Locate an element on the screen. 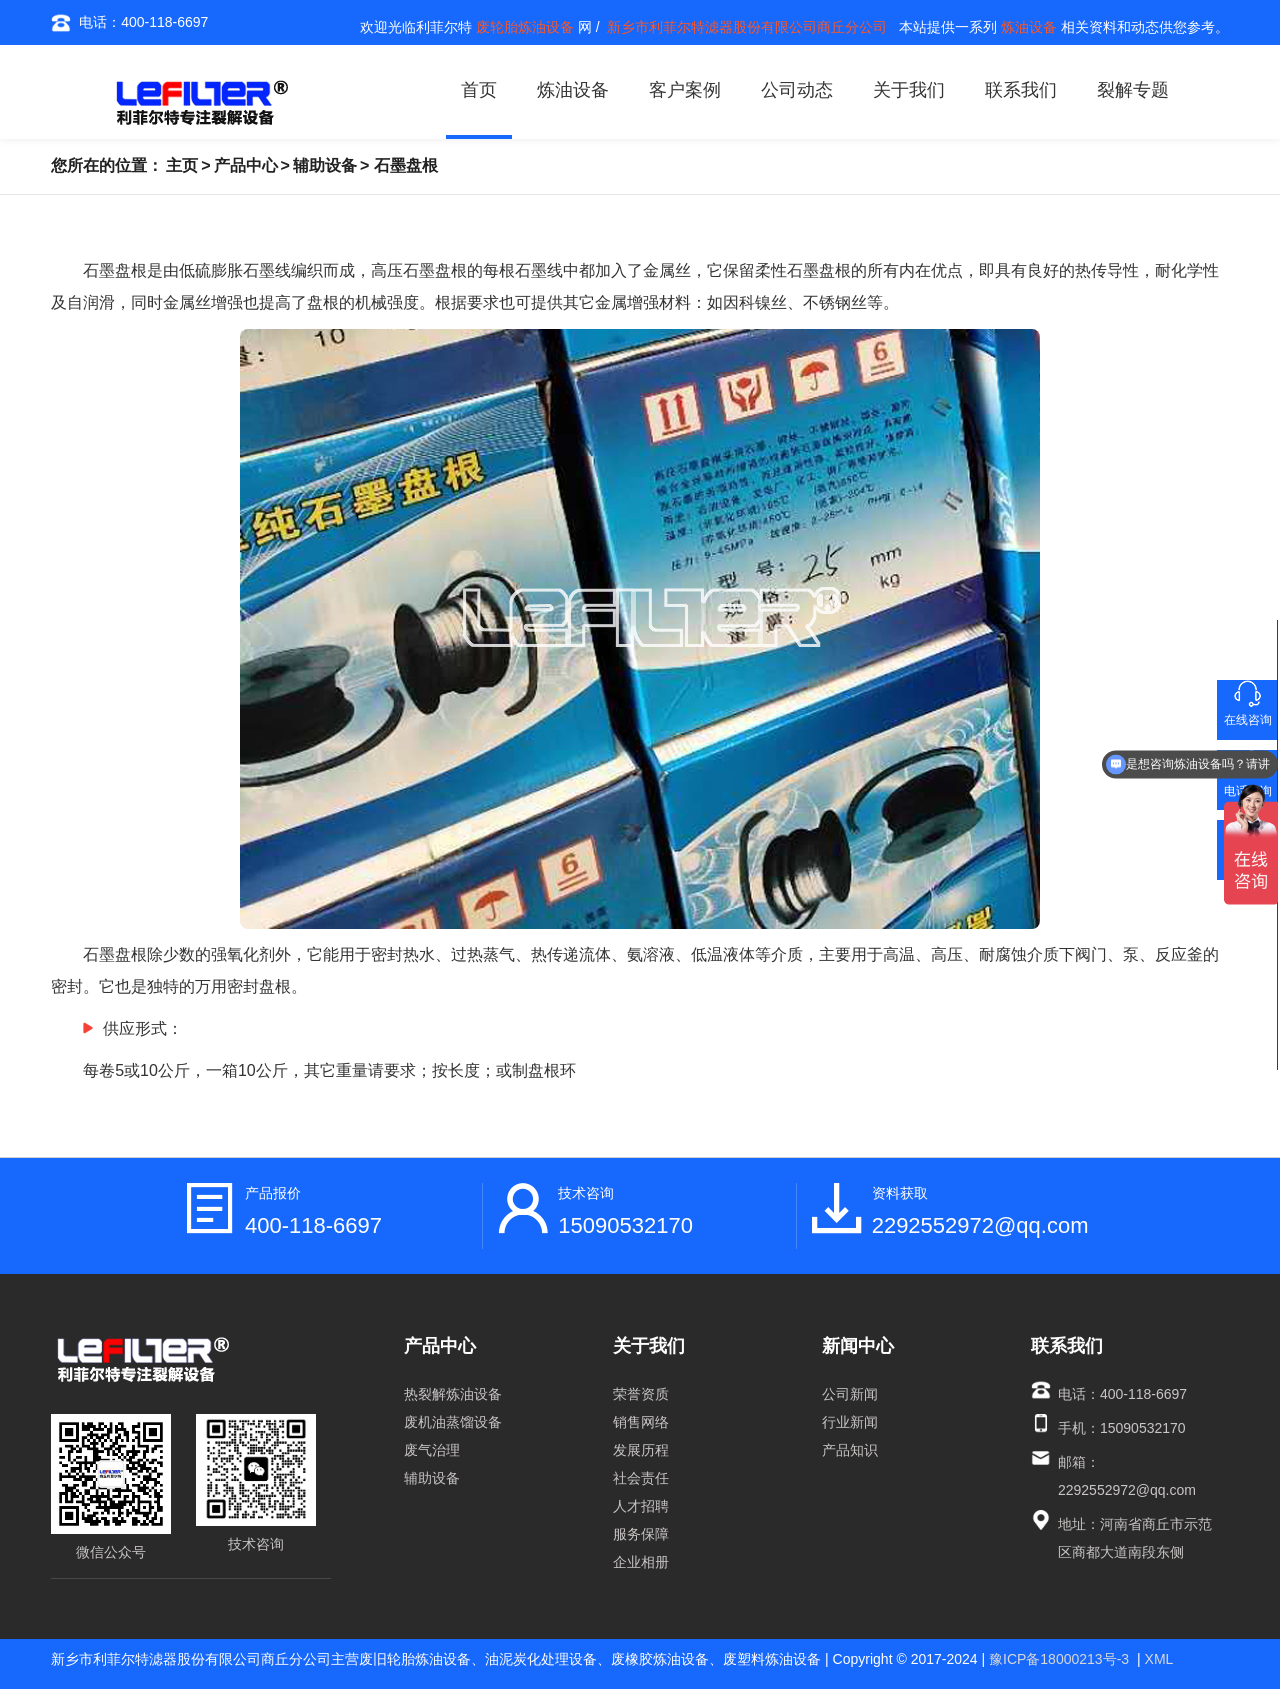 The height and width of the screenshot is (1689, 1280). 企业相册 is located at coordinates (641, 1562).